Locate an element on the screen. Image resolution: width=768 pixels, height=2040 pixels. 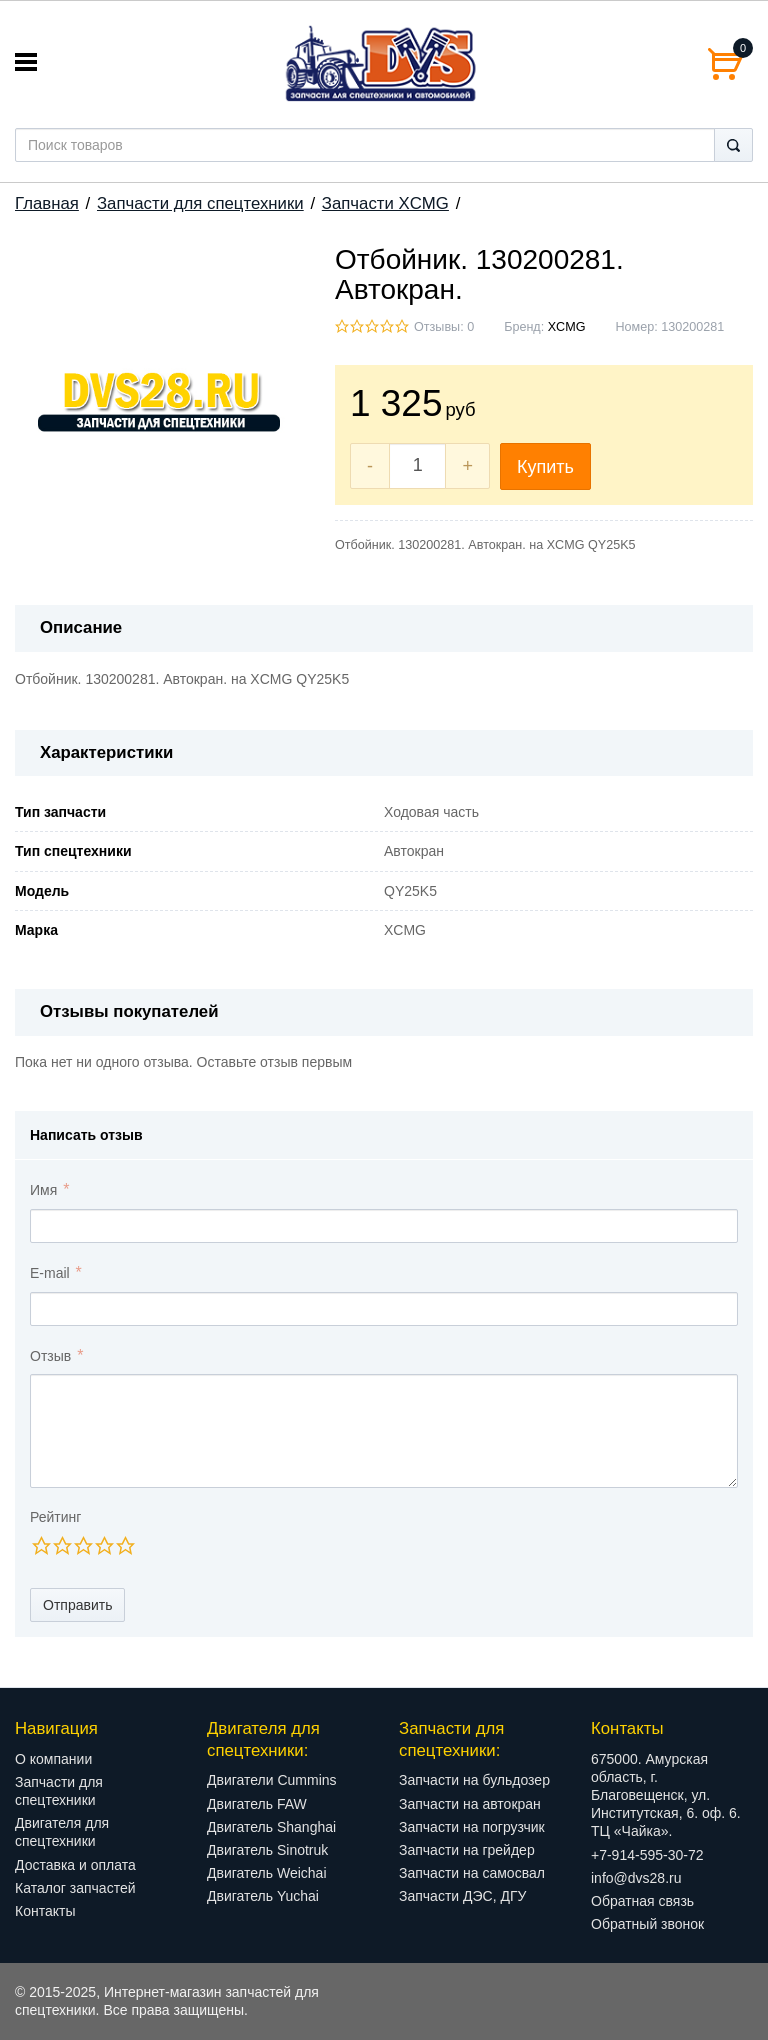
Запчасти на грейдер is located at coordinates (467, 1850).